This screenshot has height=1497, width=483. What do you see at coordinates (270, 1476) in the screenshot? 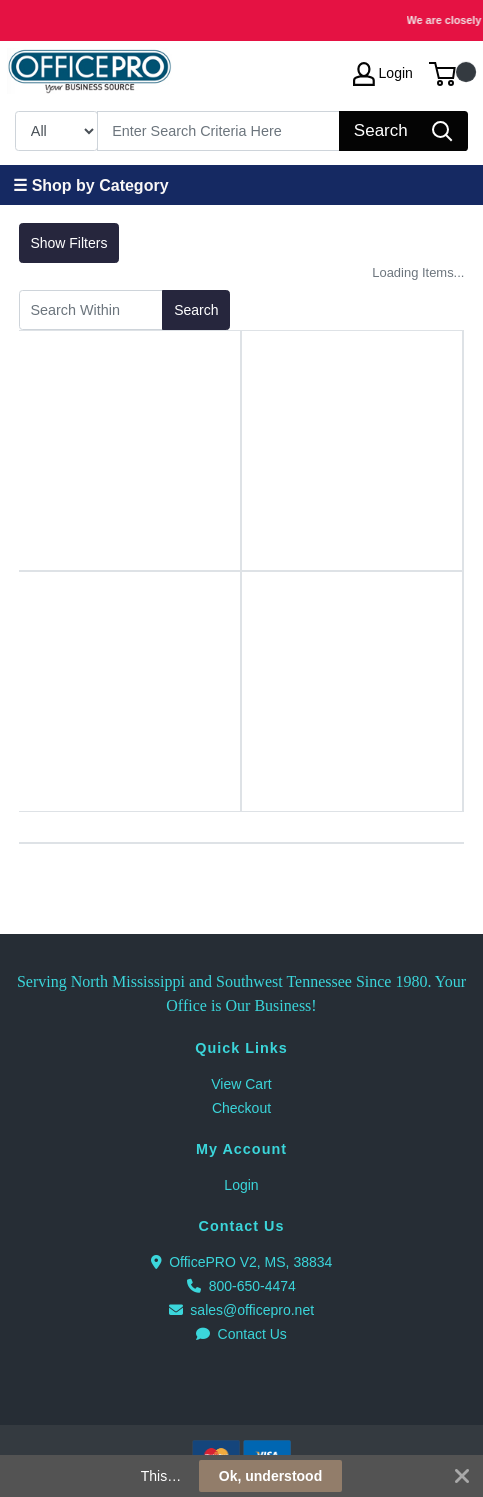
I see `Ok, understood` at bounding box center [270, 1476].